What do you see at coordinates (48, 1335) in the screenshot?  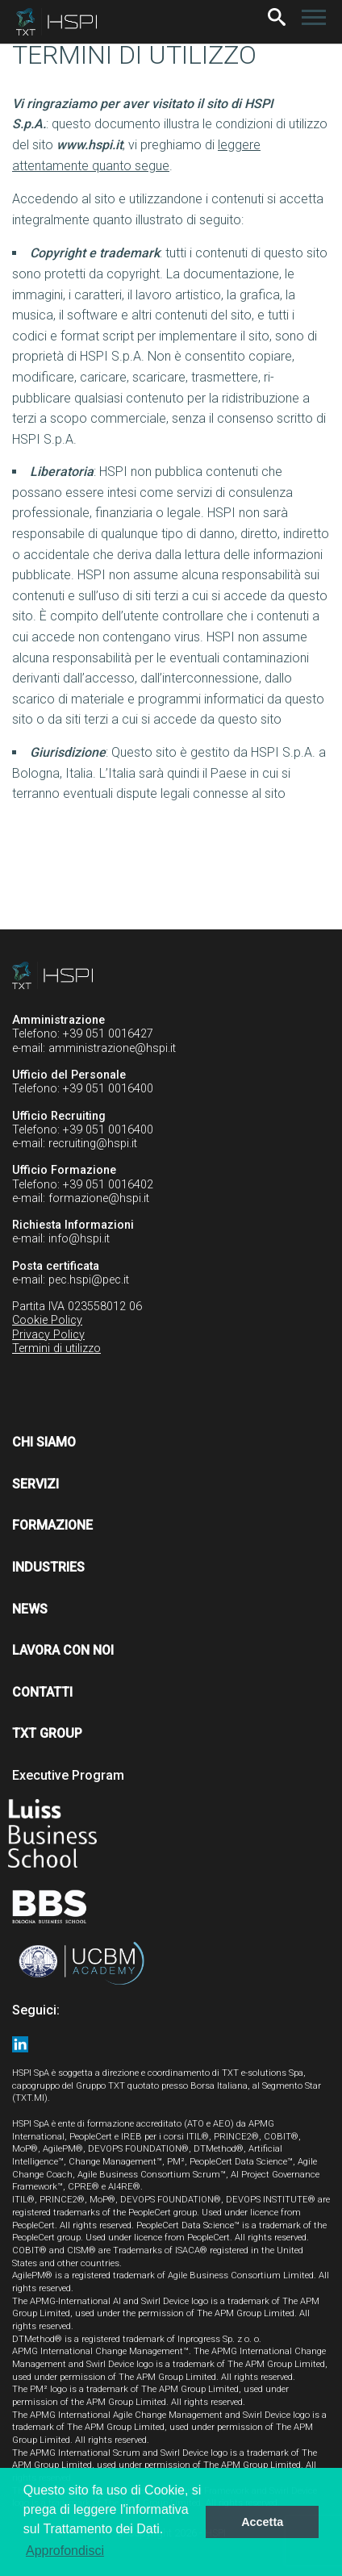 I see `Privacy Policy` at bounding box center [48, 1335].